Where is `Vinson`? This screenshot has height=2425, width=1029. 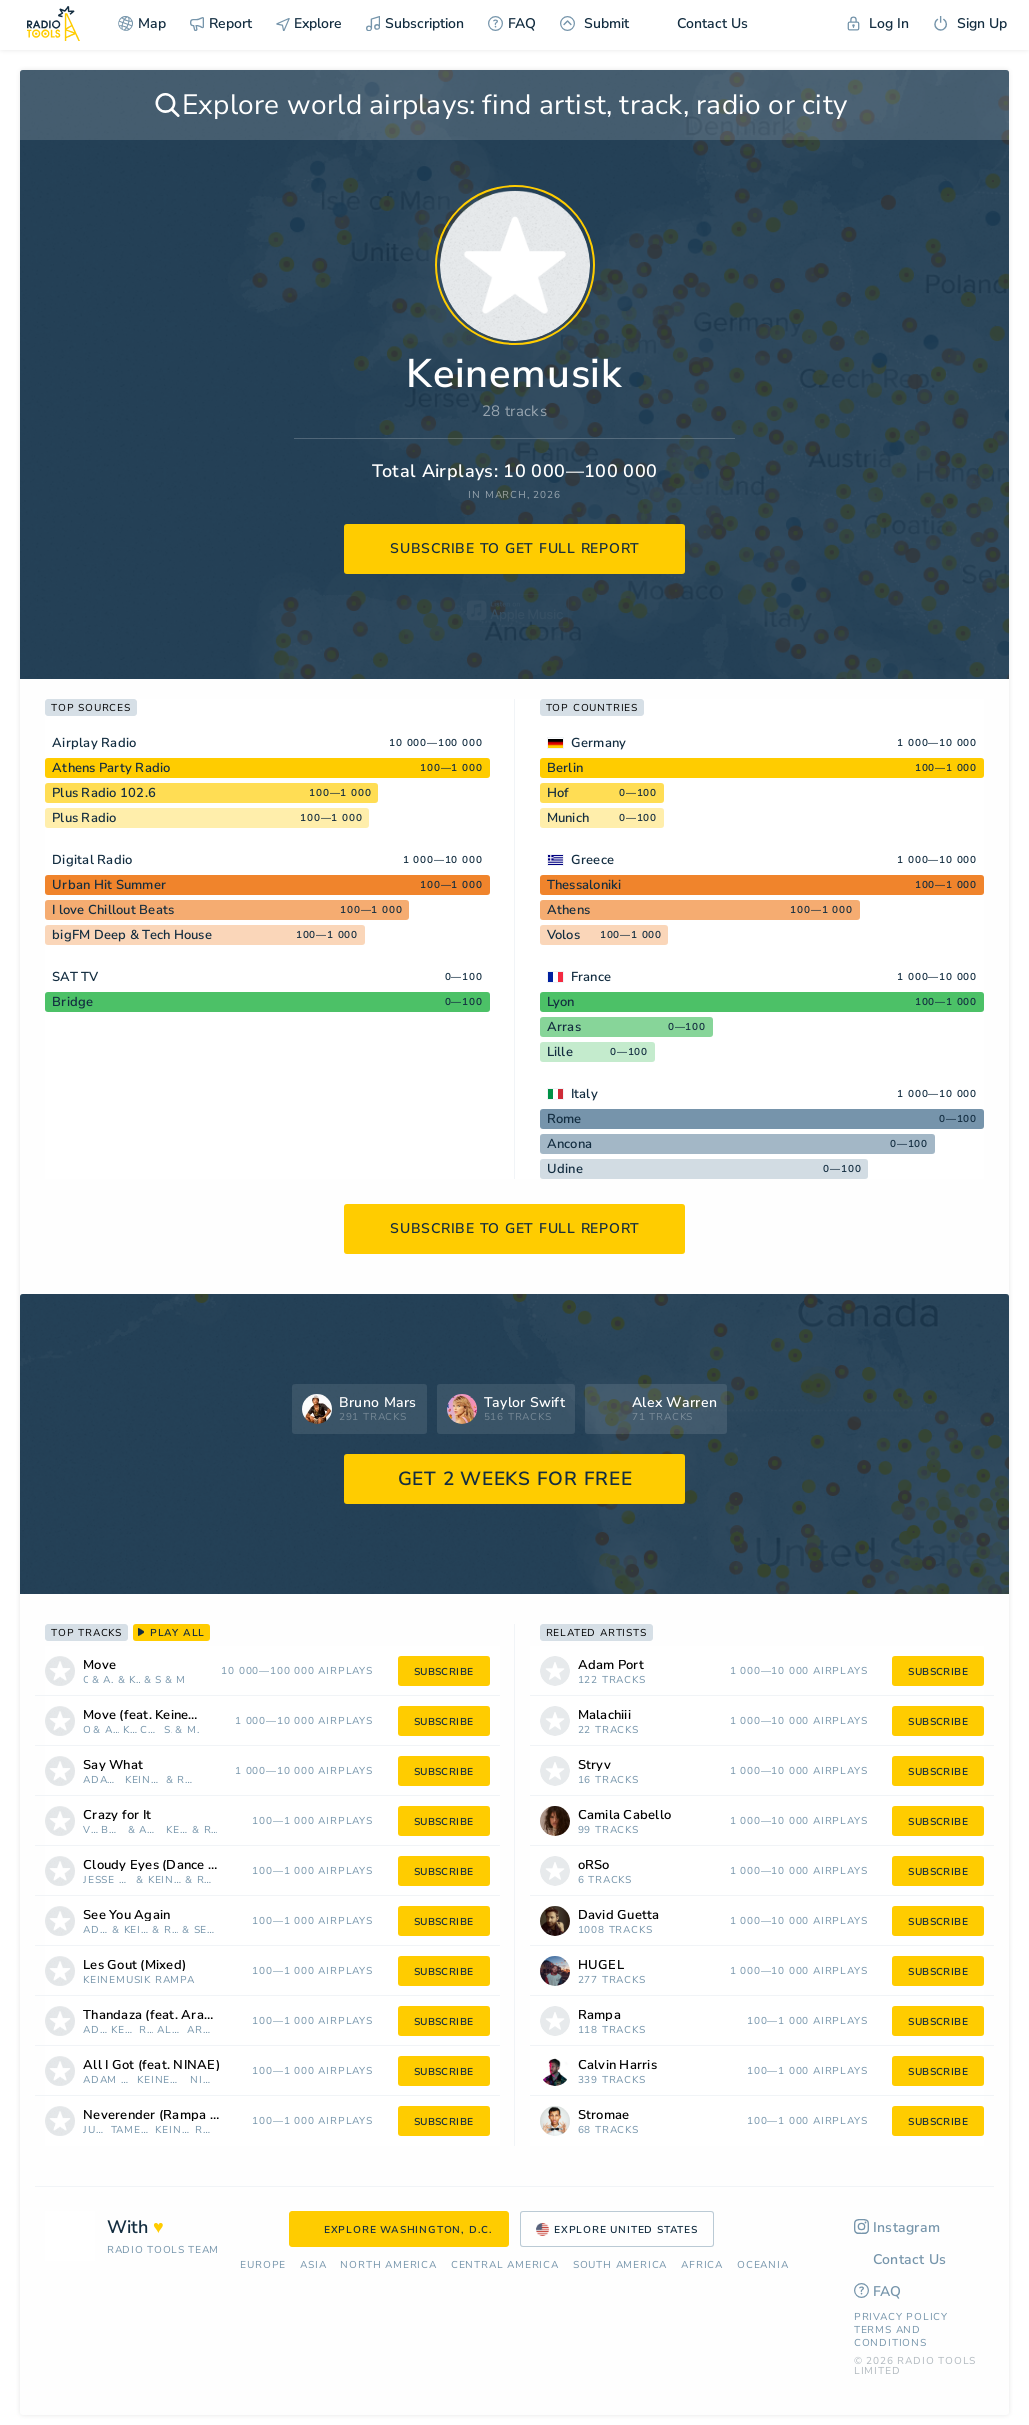 Vinson is located at coordinates (90, 1830).